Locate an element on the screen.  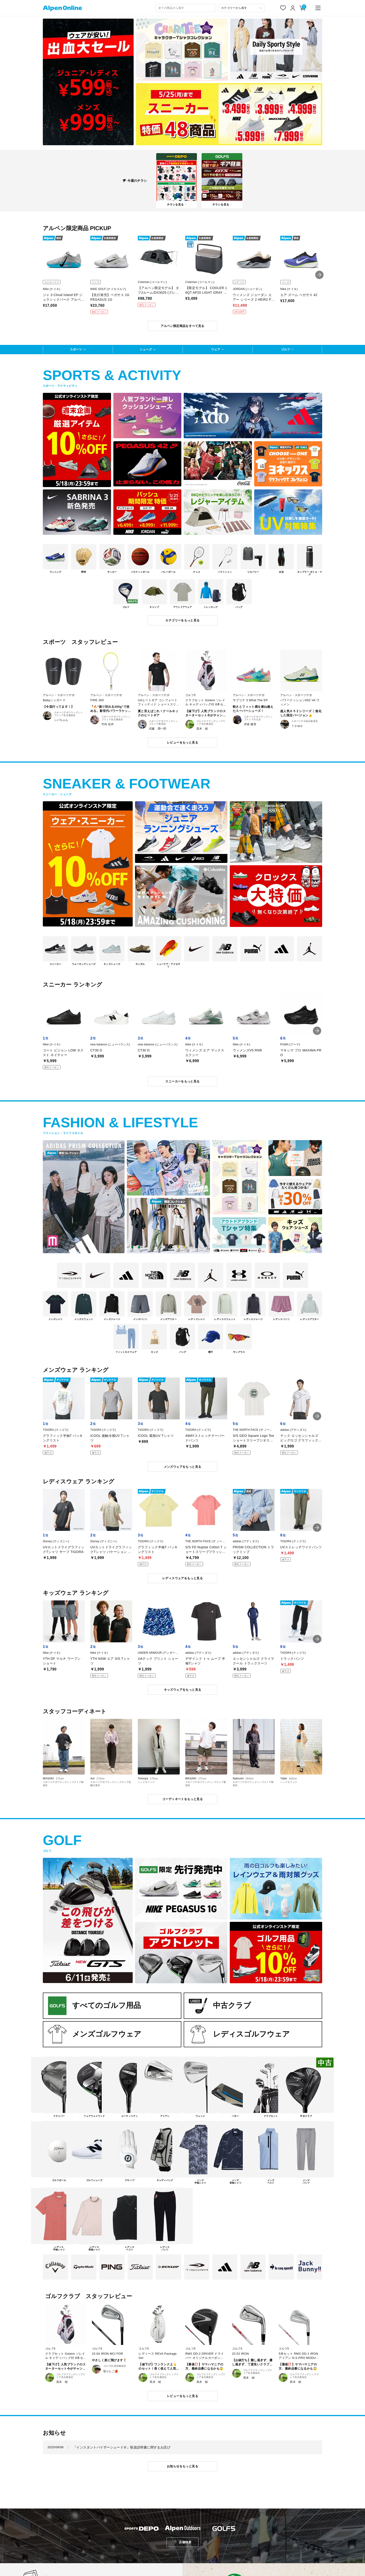
キッズウェアをもっと見る is located at coordinates (182, 1689).